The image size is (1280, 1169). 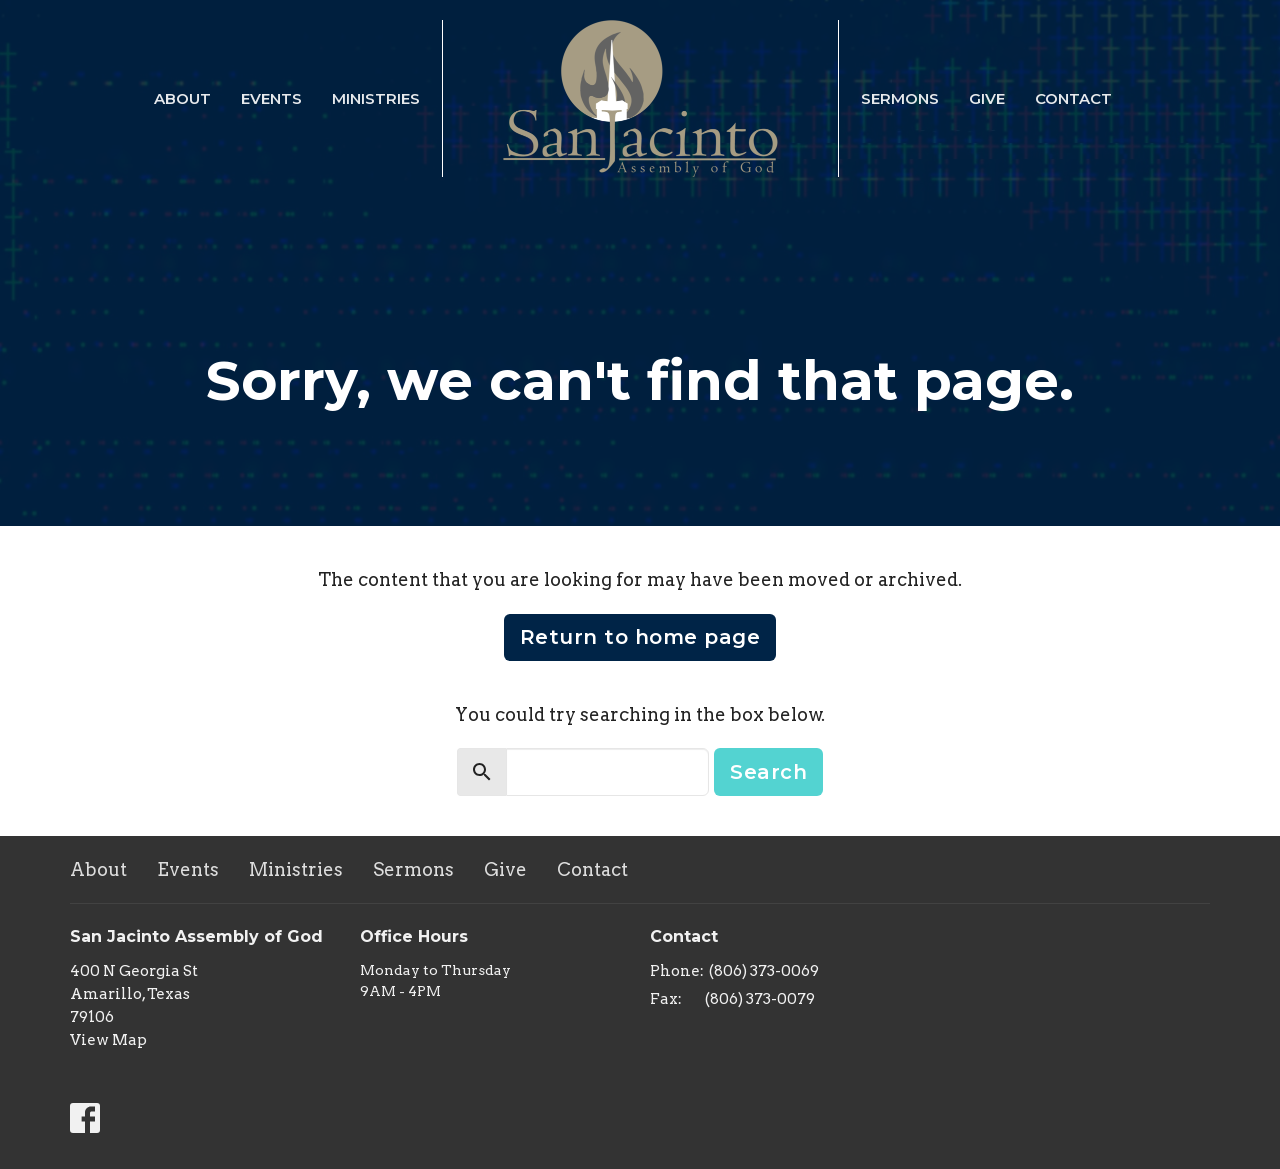 What do you see at coordinates (271, 98) in the screenshot?
I see `Events` at bounding box center [271, 98].